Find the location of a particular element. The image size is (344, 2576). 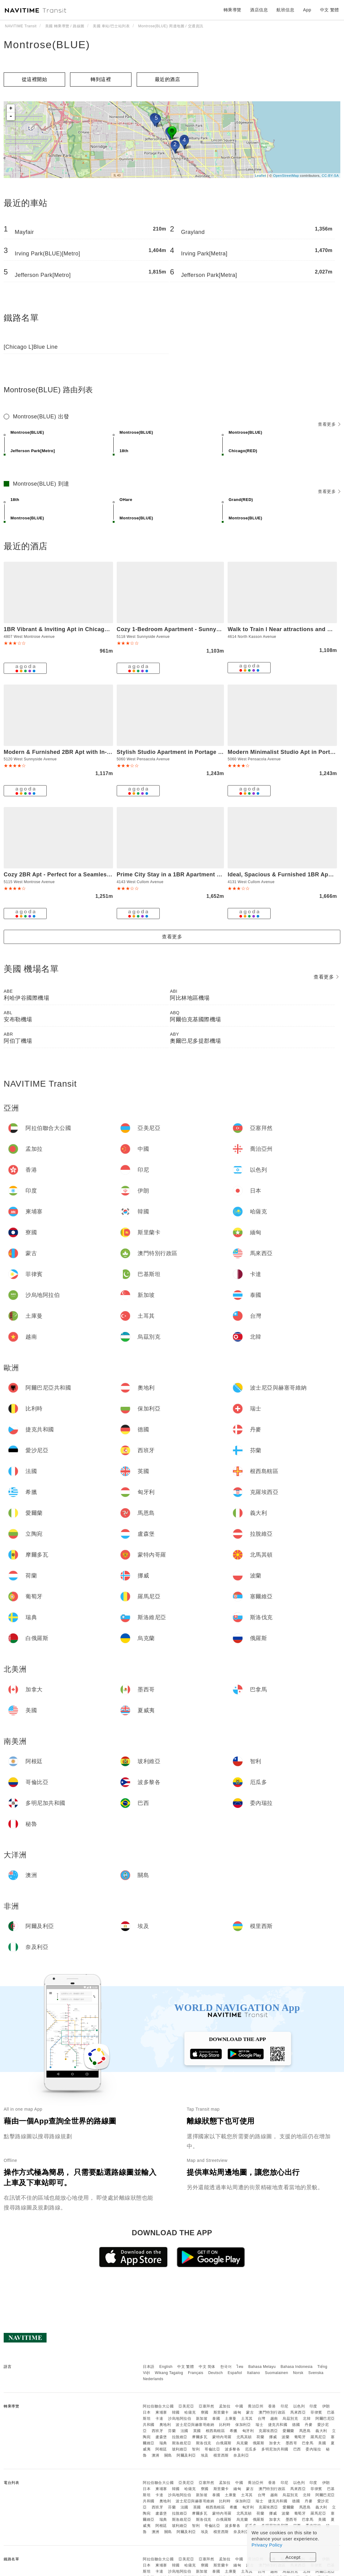

印度 is located at coordinates (313, 2406).